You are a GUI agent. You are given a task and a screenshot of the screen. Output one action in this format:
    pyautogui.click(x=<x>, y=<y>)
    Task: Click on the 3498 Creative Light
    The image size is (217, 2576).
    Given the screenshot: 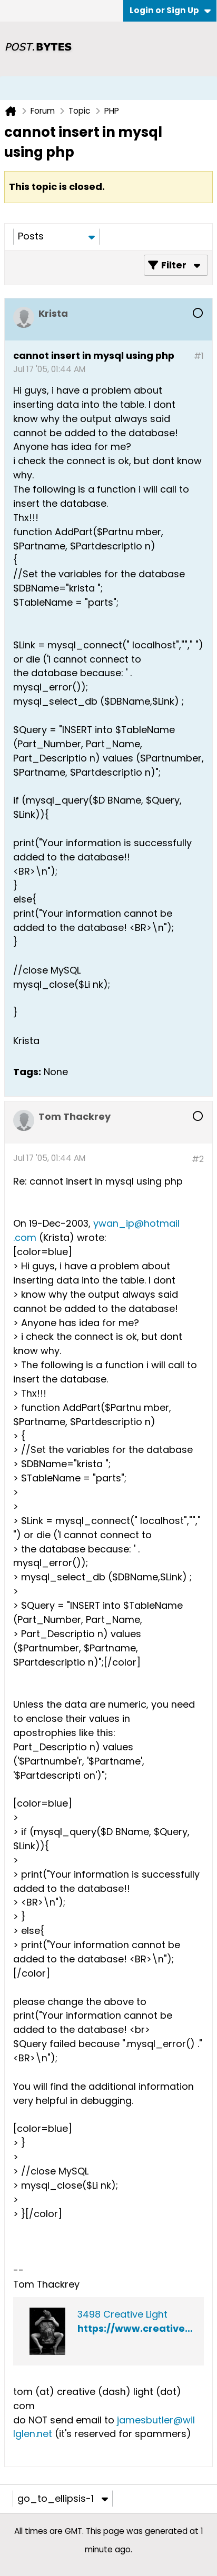 What is the action you would take?
    pyautogui.click(x=122, y=2314)
    